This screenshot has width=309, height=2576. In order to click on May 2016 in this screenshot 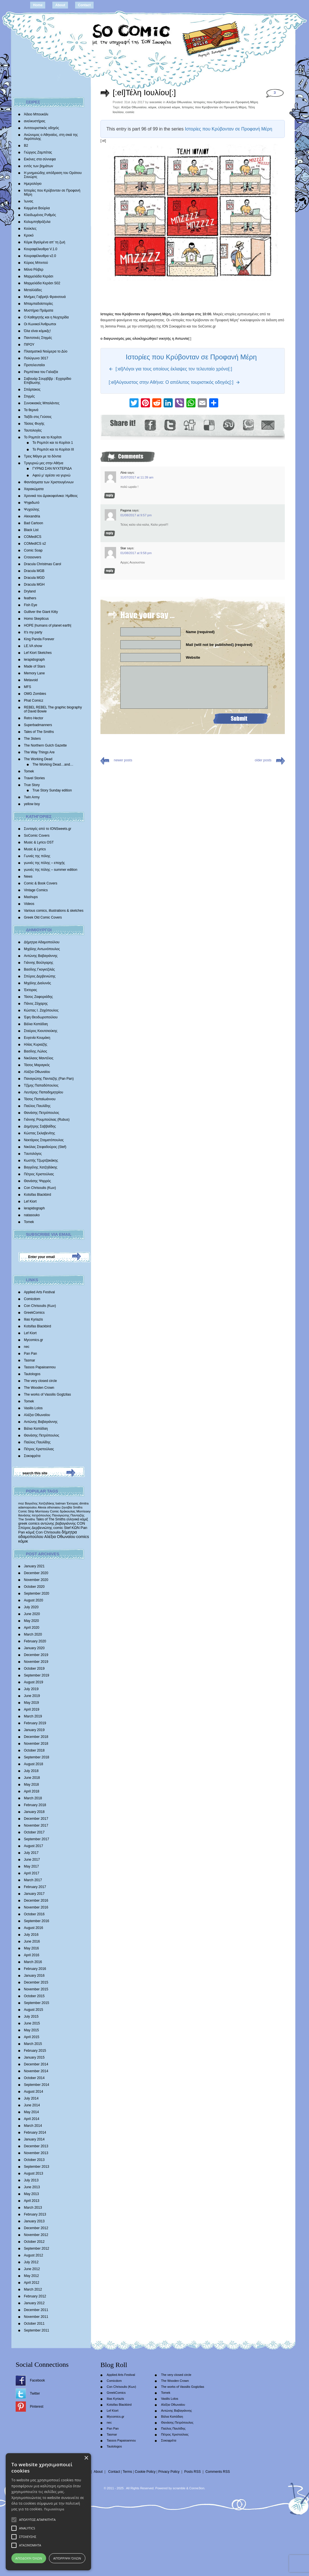, I will do `click(31, 1948)`.